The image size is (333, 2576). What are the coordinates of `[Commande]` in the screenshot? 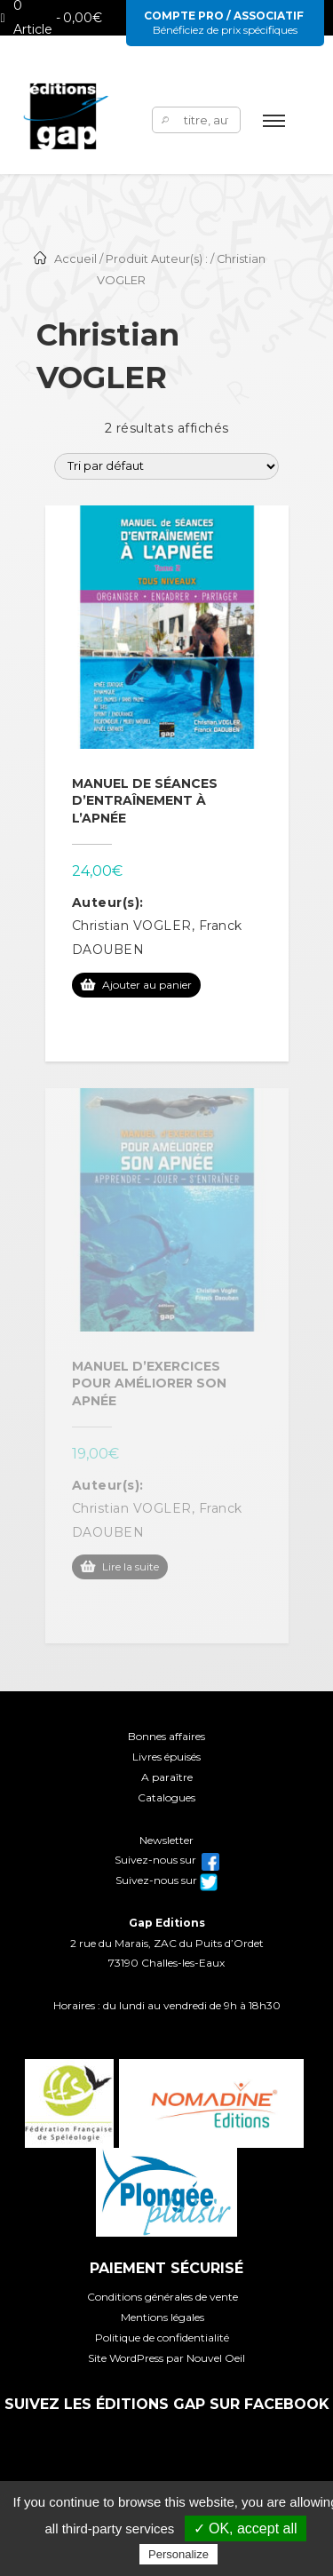 It's located at (166, 466).